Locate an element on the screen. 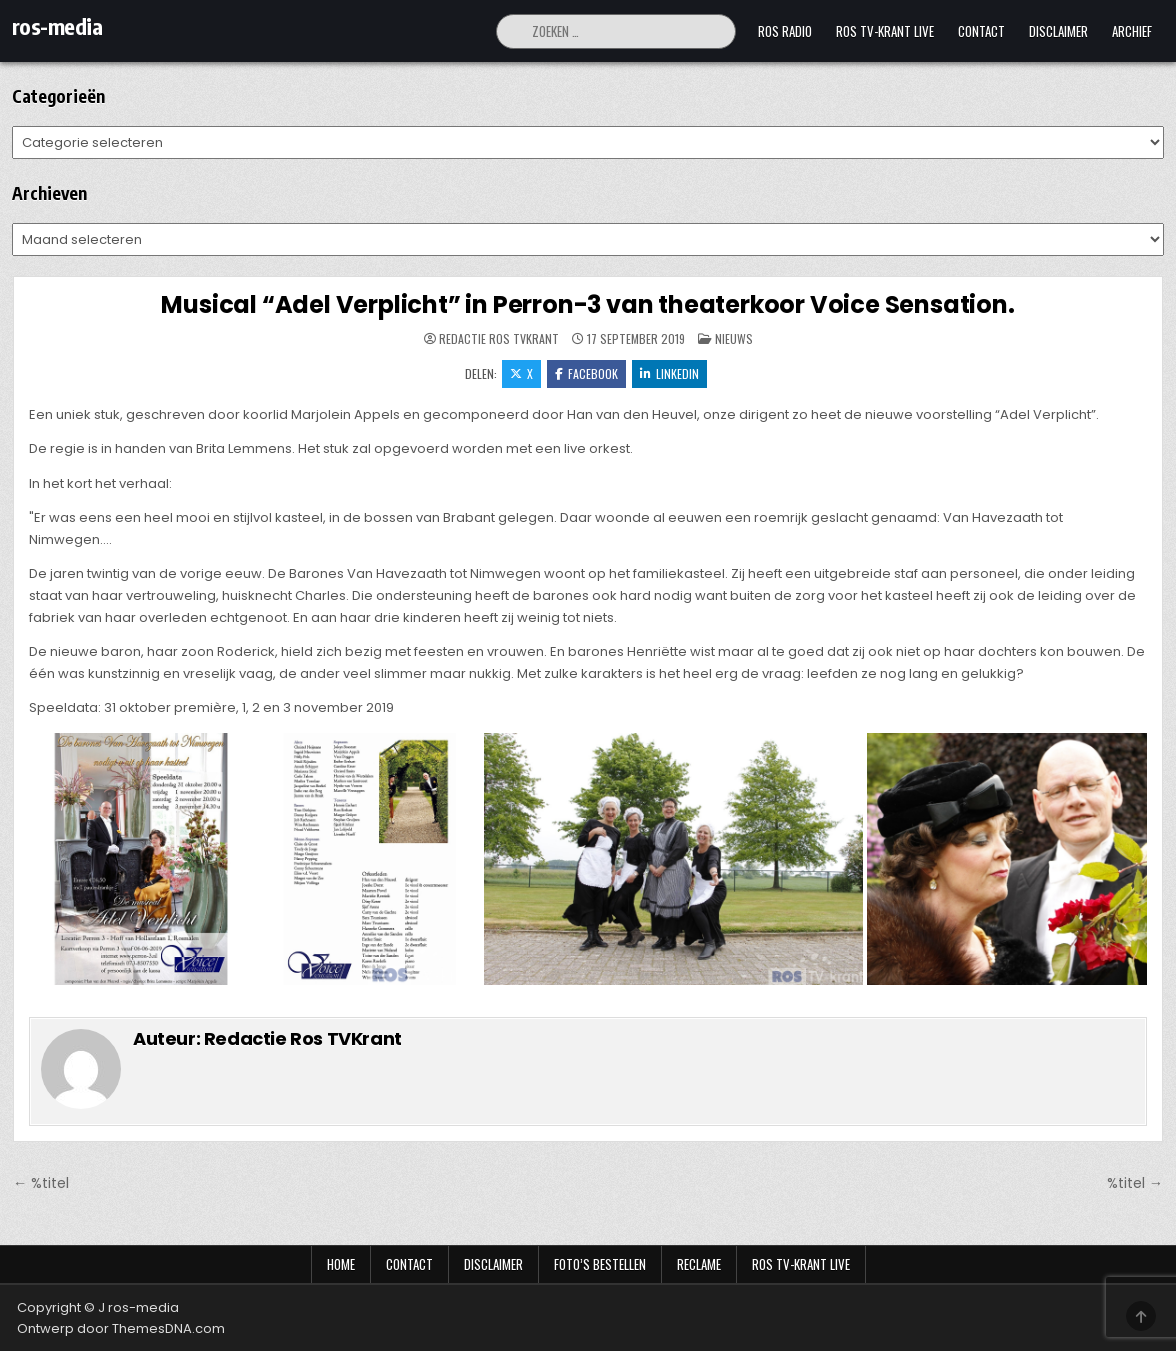 This screenshot has width=1176, height=1351. Archief is located at coordinates (1132, 31).